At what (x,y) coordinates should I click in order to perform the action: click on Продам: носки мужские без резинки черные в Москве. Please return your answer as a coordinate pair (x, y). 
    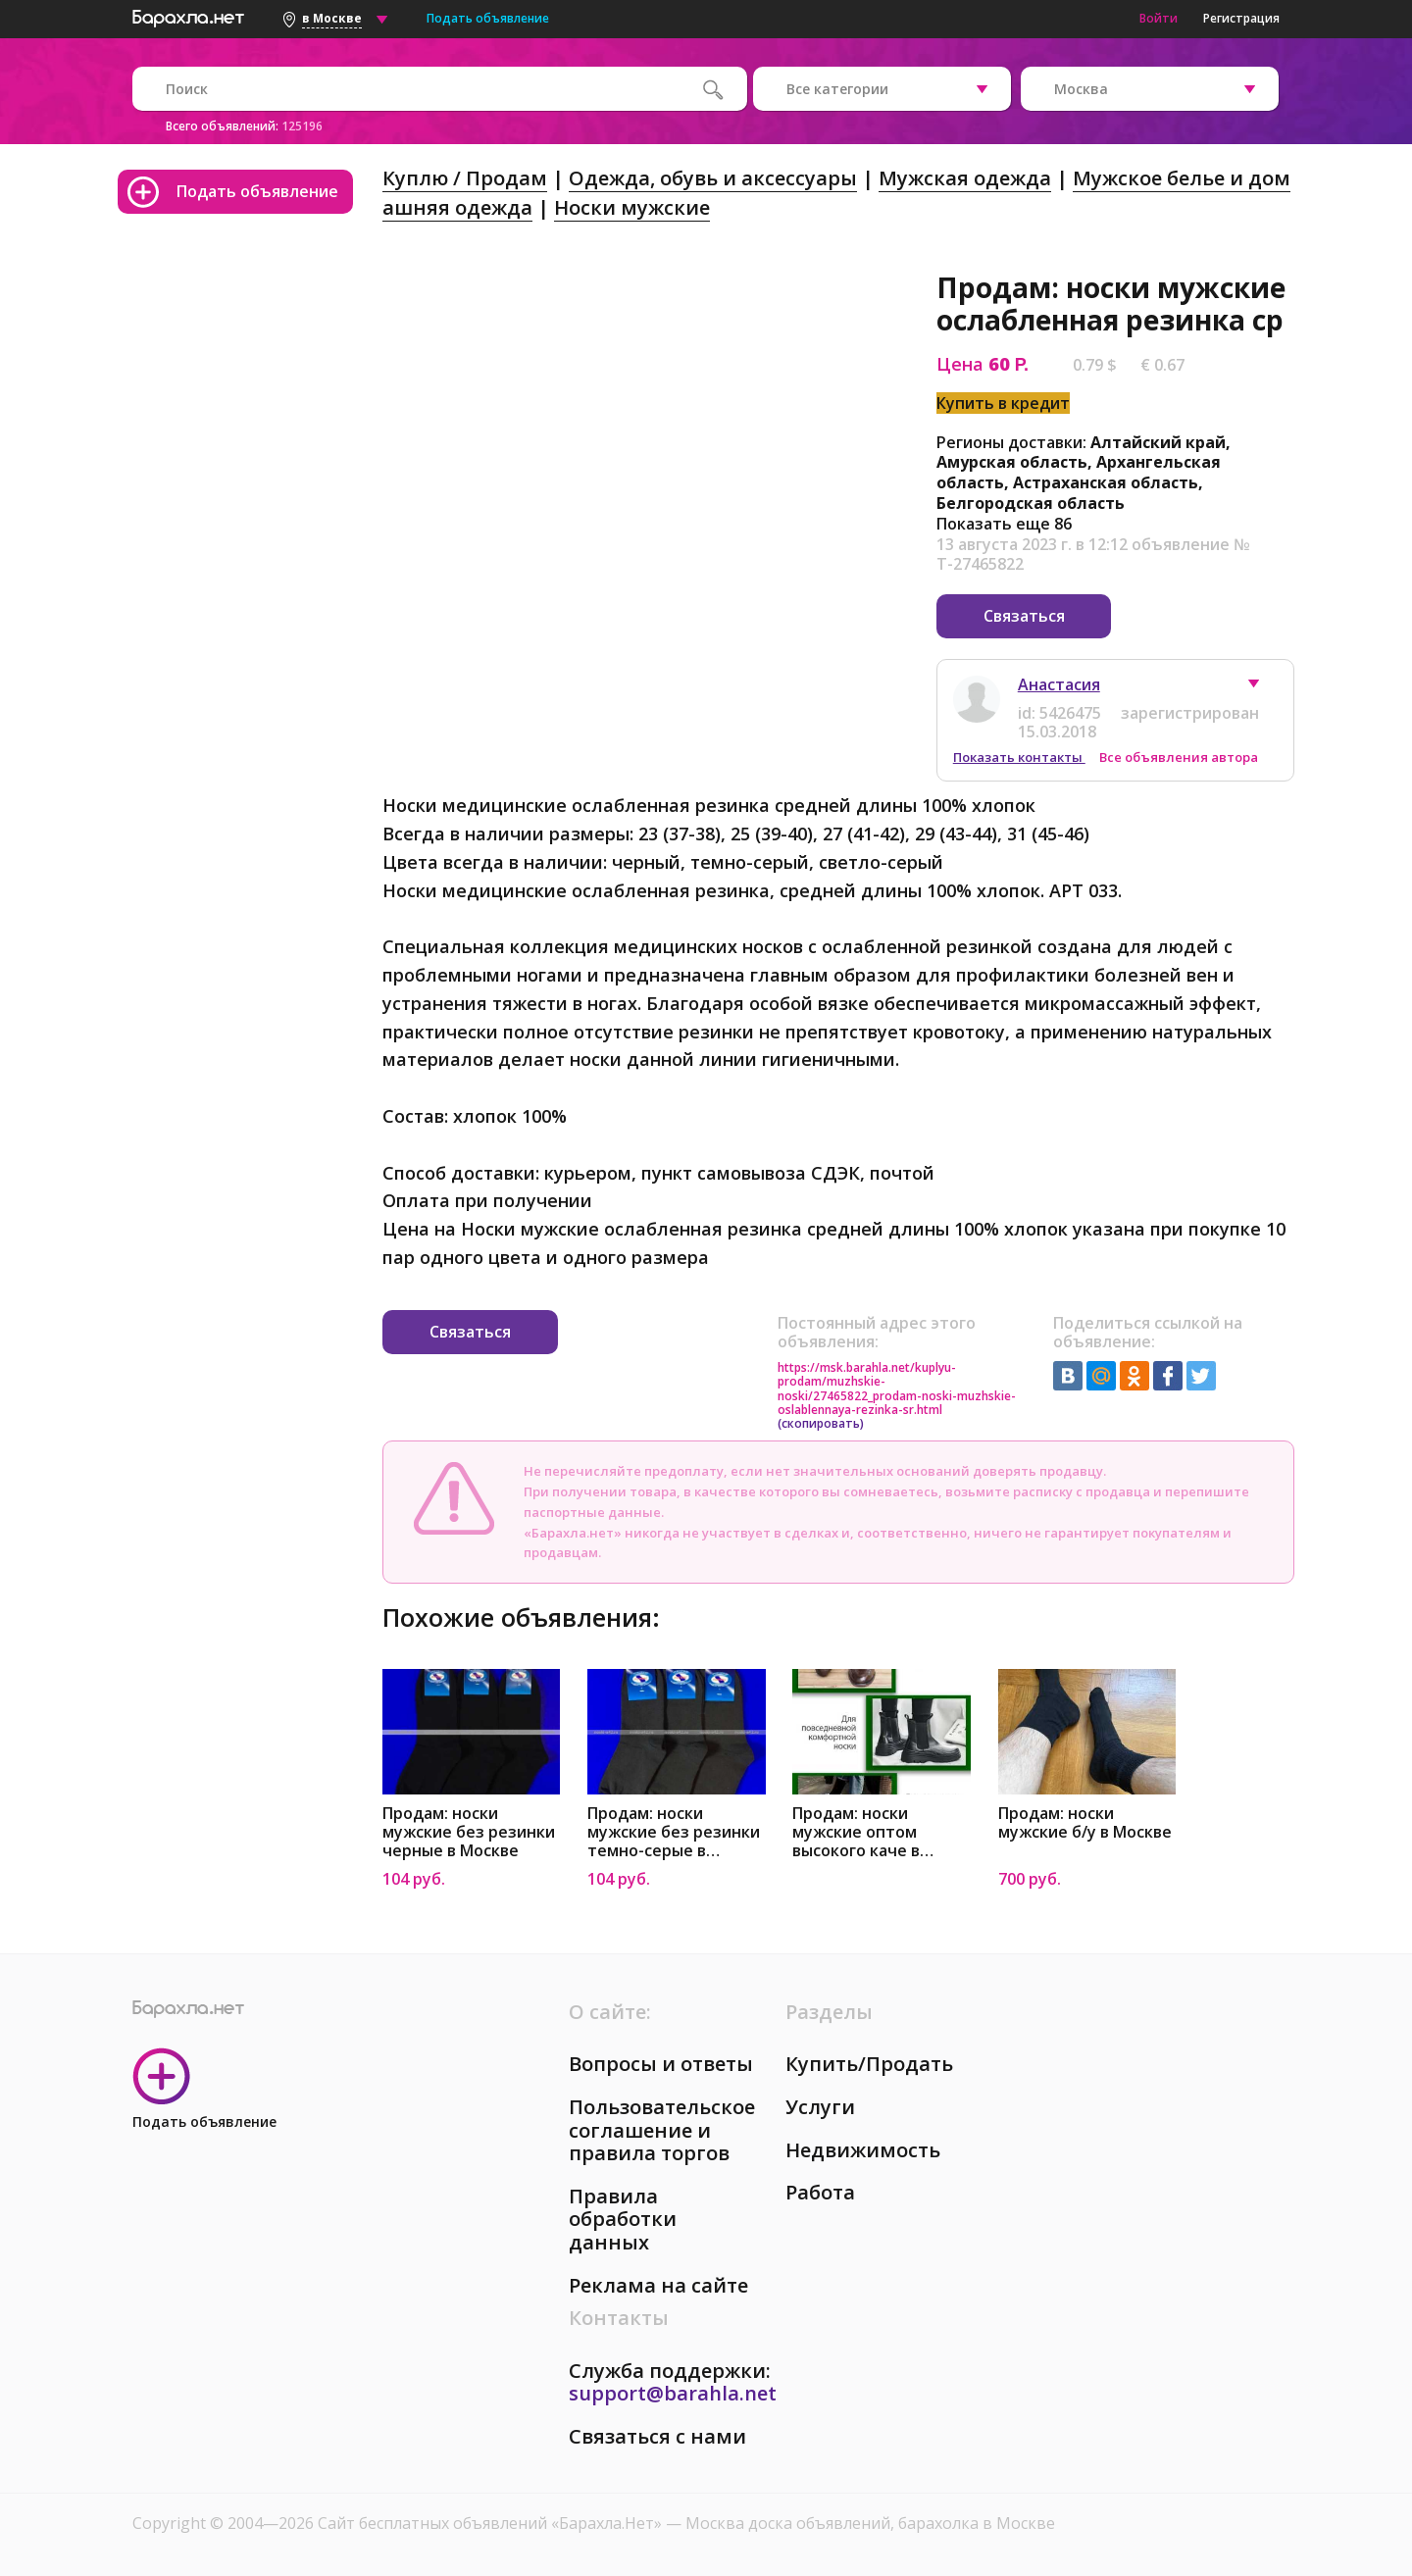
    Looking at the image, I should click on (468, 1831).